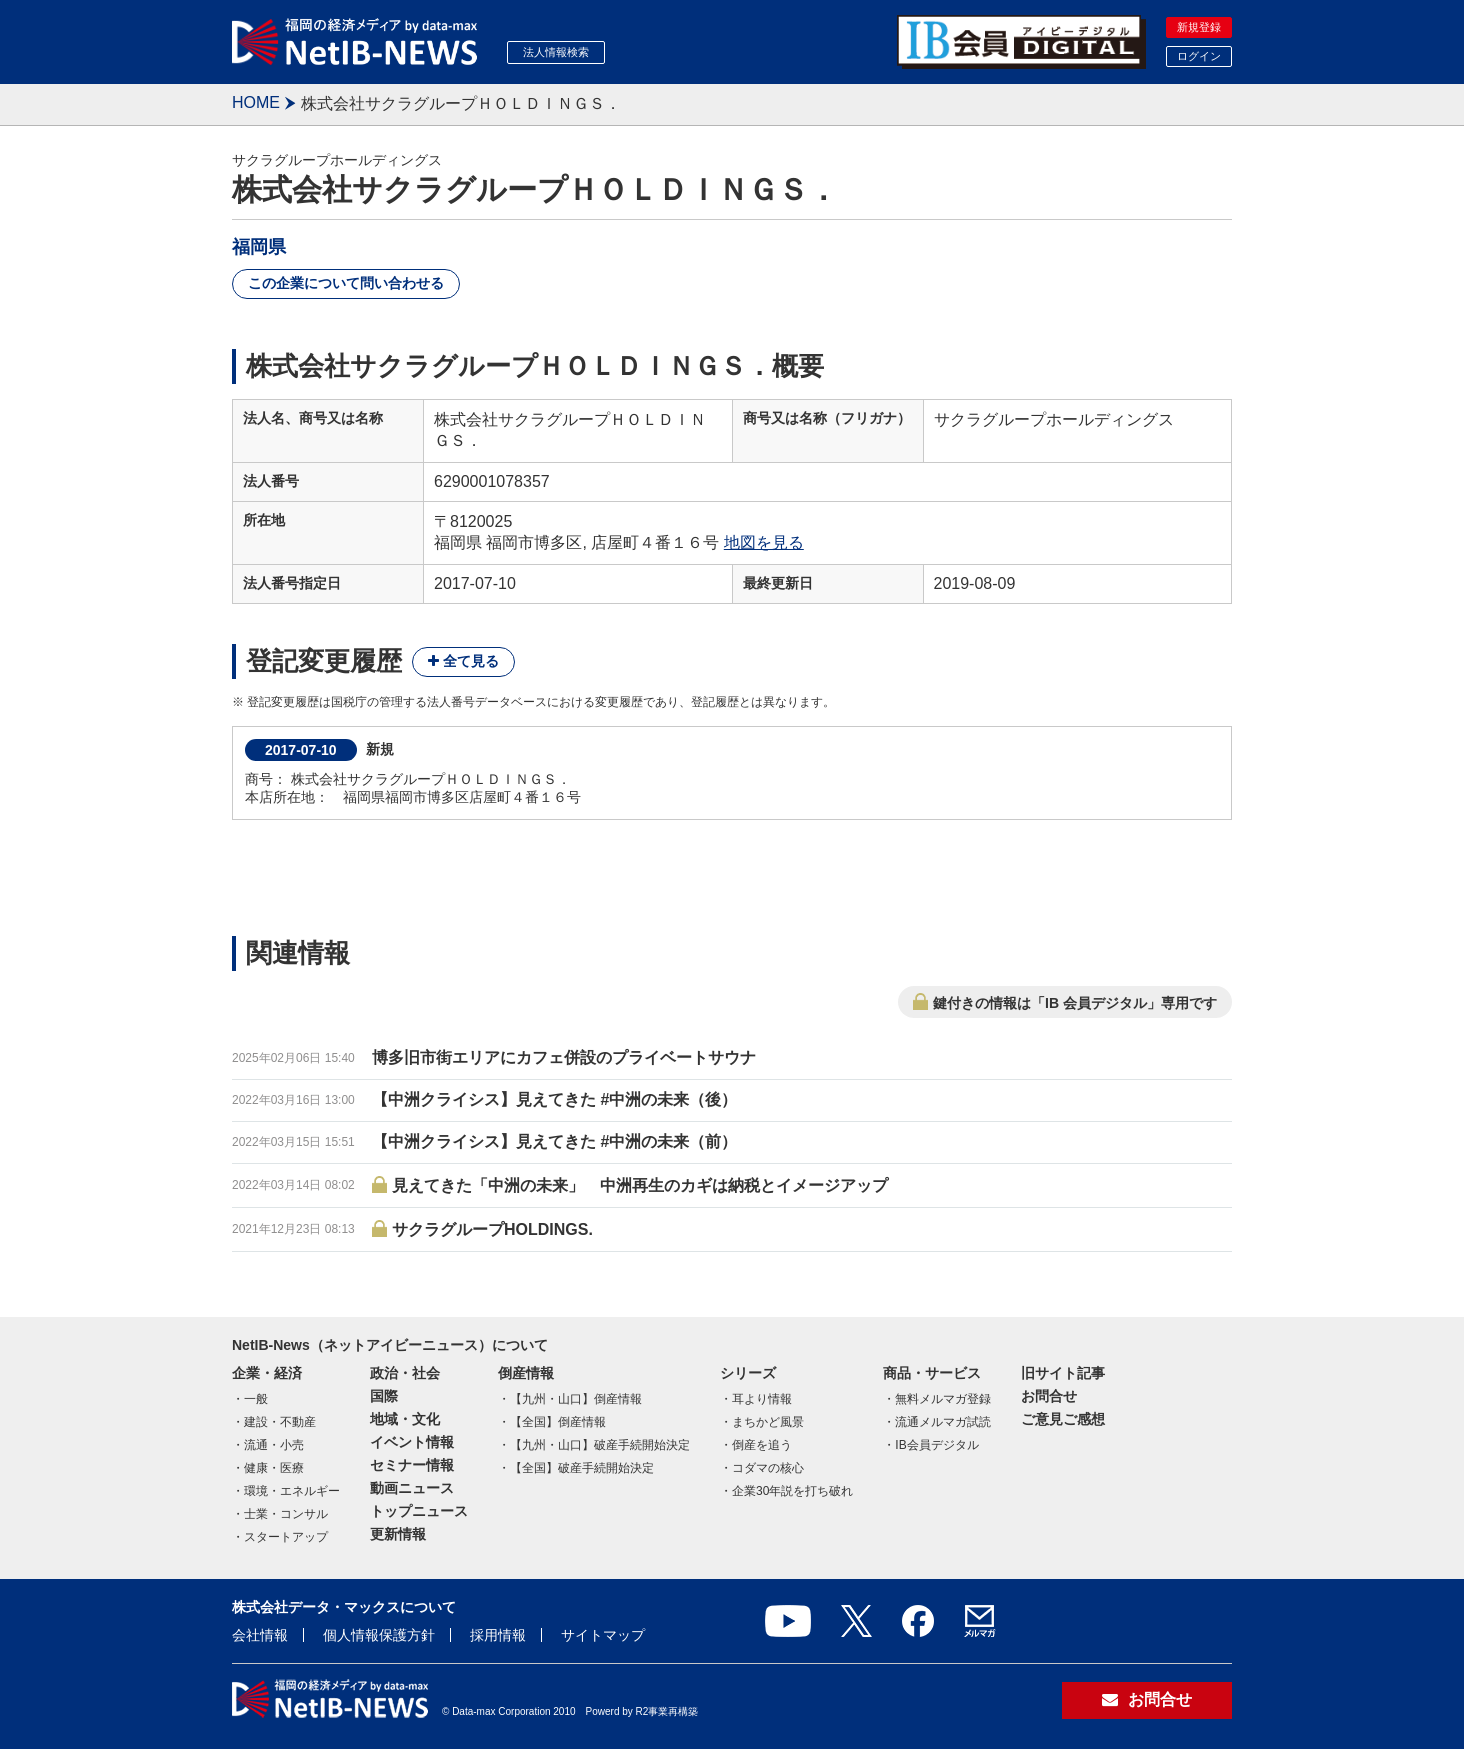  What do you see at coordinates (558, 1422) in the screenshot?
I see `【全国】倒産情報` at bounding box center [558, 1422].